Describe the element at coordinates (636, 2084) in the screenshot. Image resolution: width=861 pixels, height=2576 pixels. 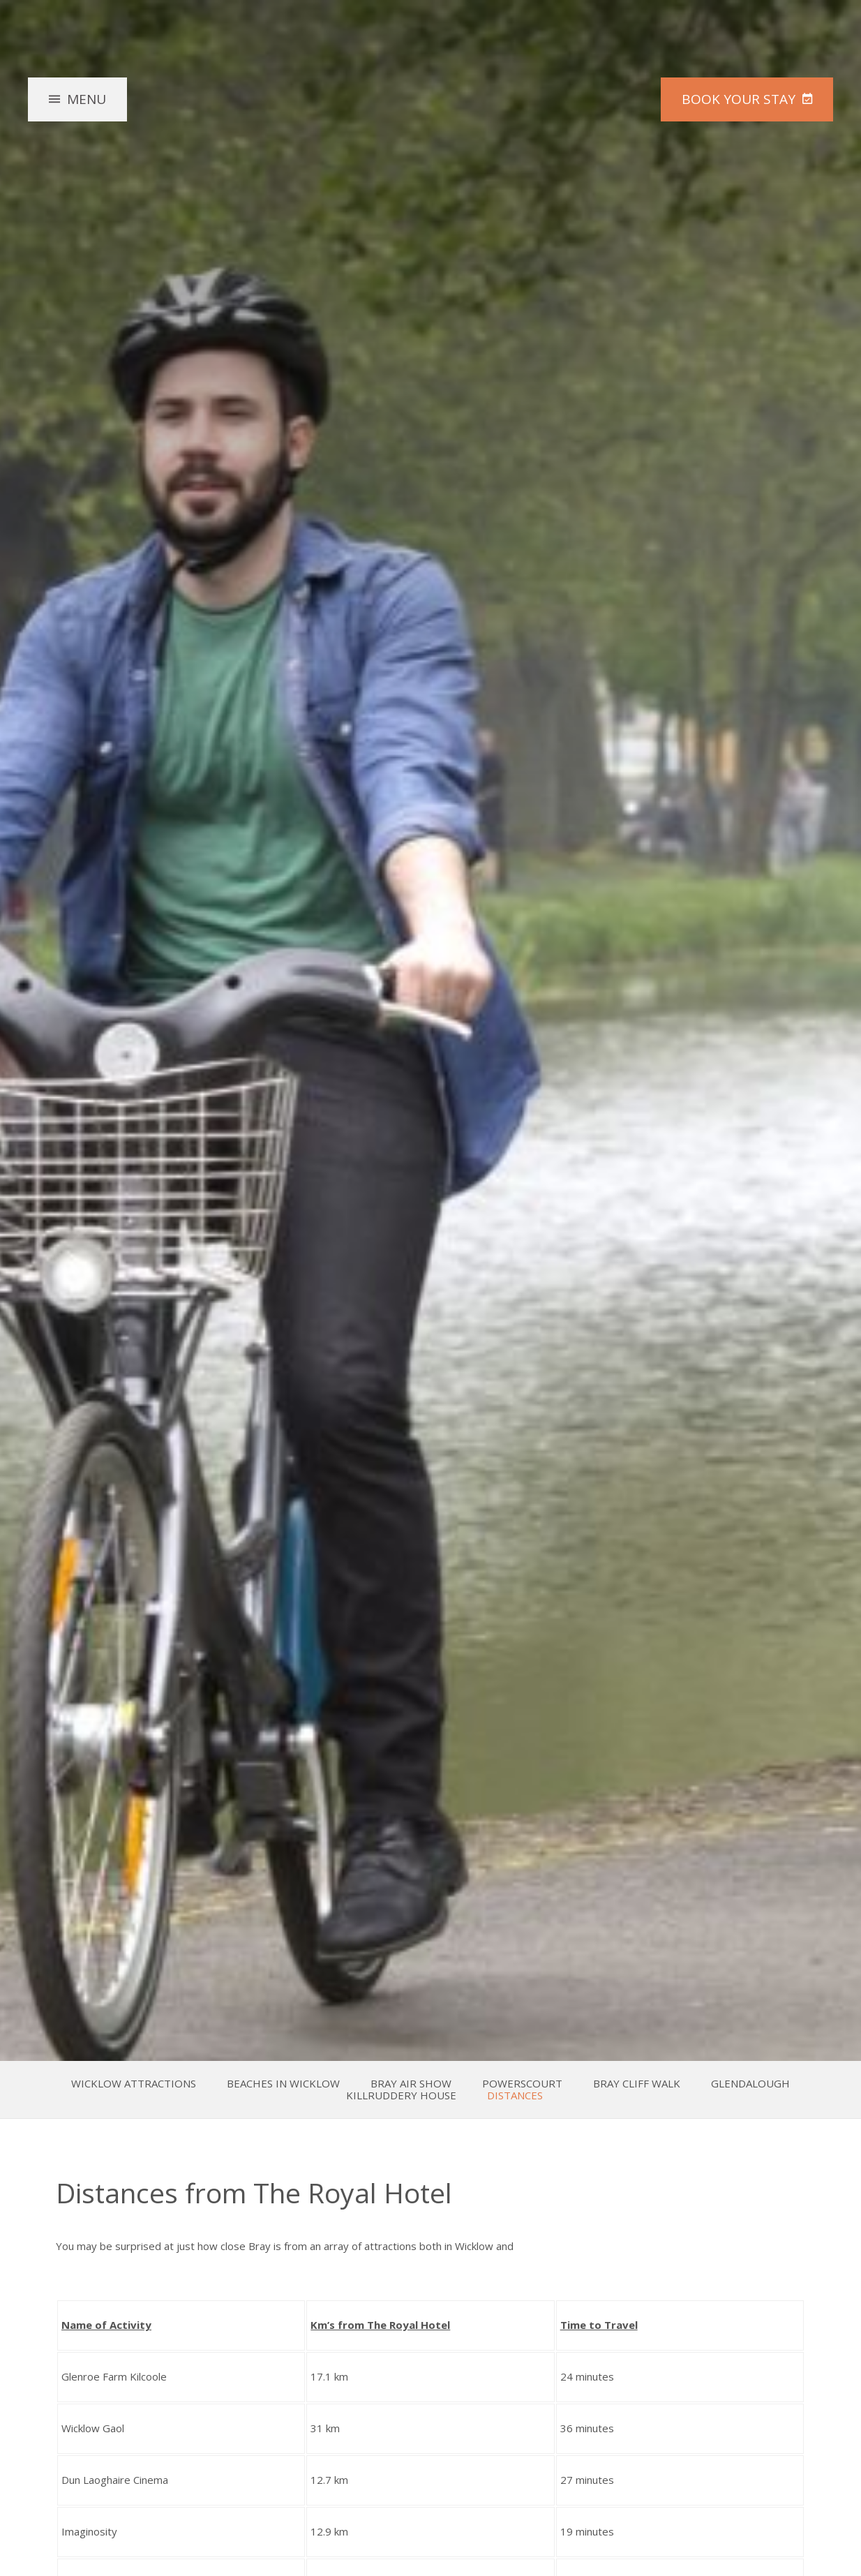
I see `Bray Cliff Walk` at that location.